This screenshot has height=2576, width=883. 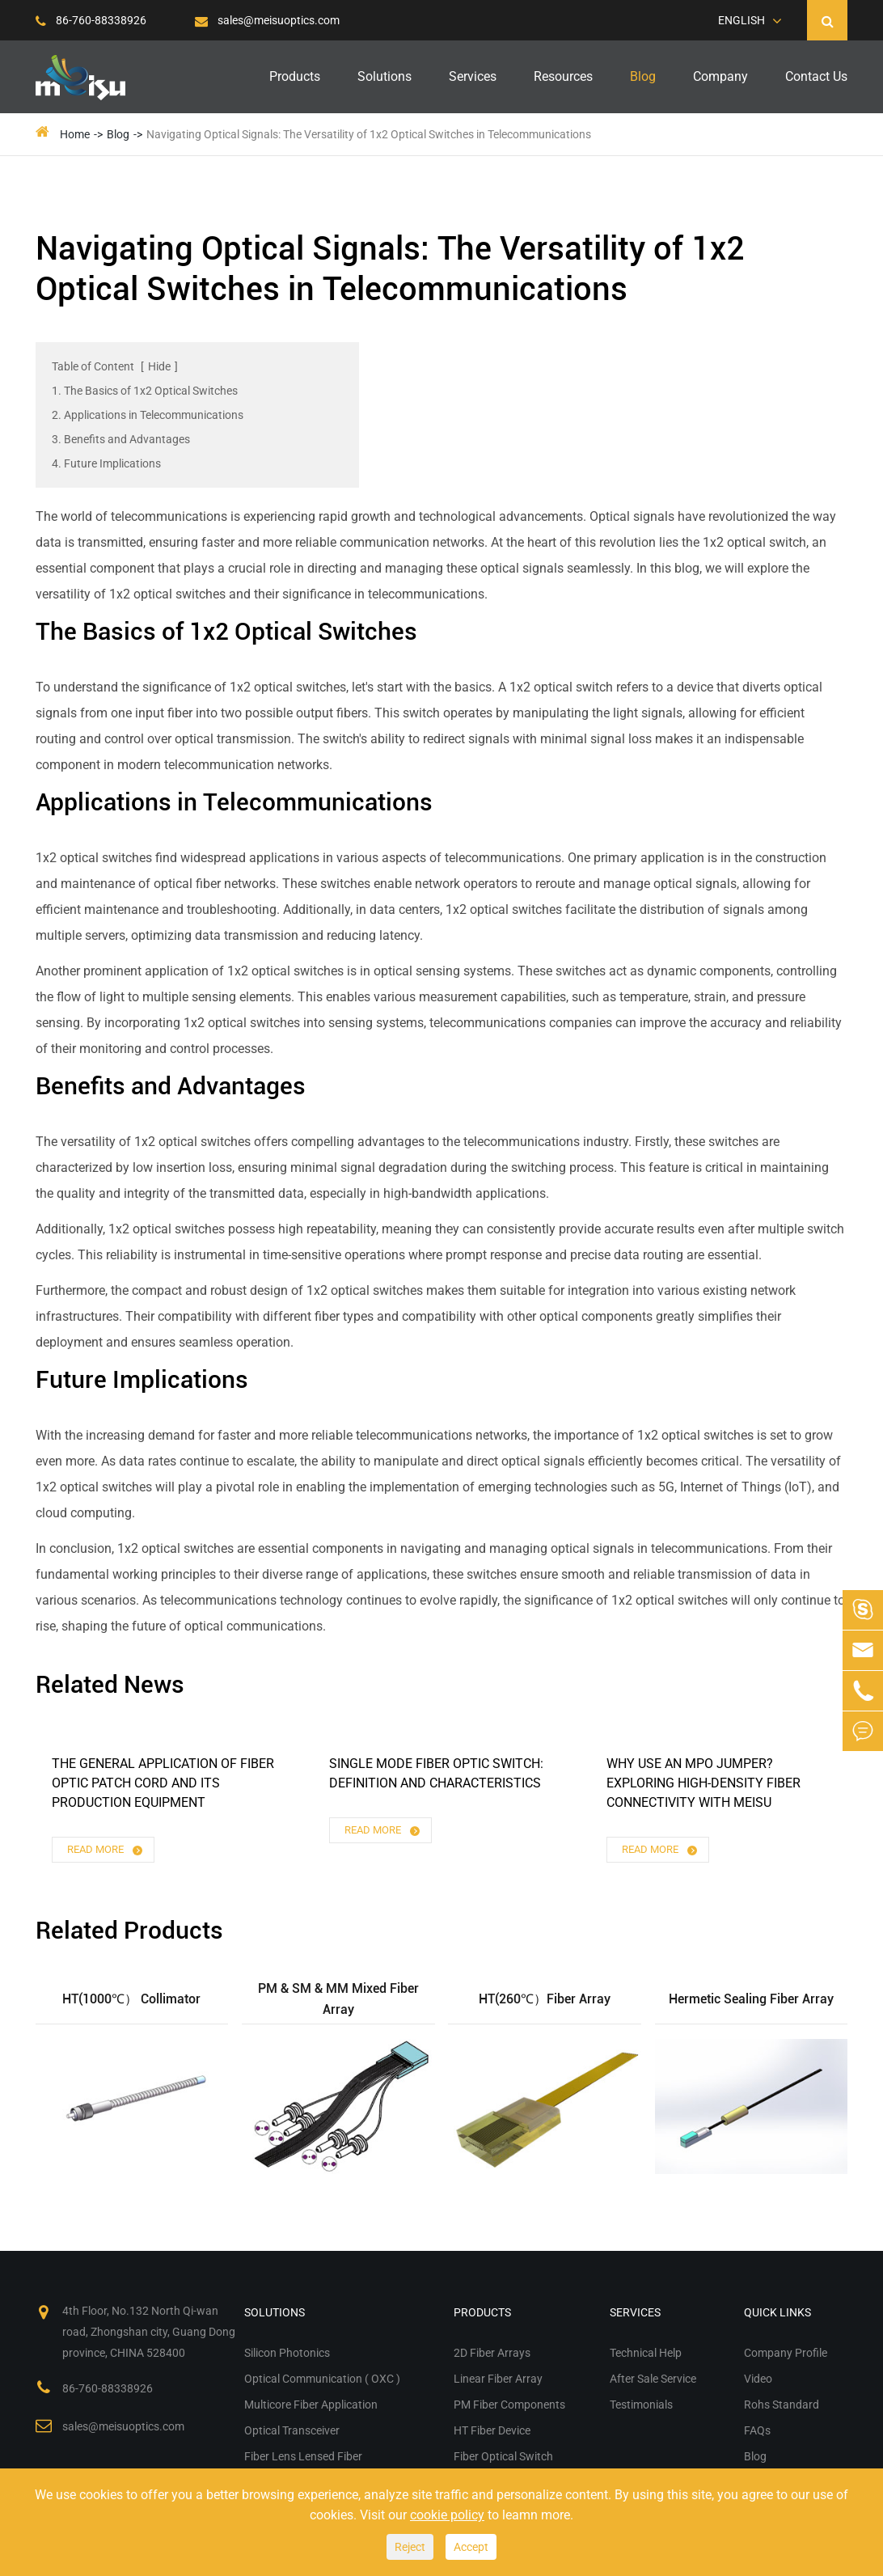 I want to click on cookie policy, so click(x=447, y=2515).